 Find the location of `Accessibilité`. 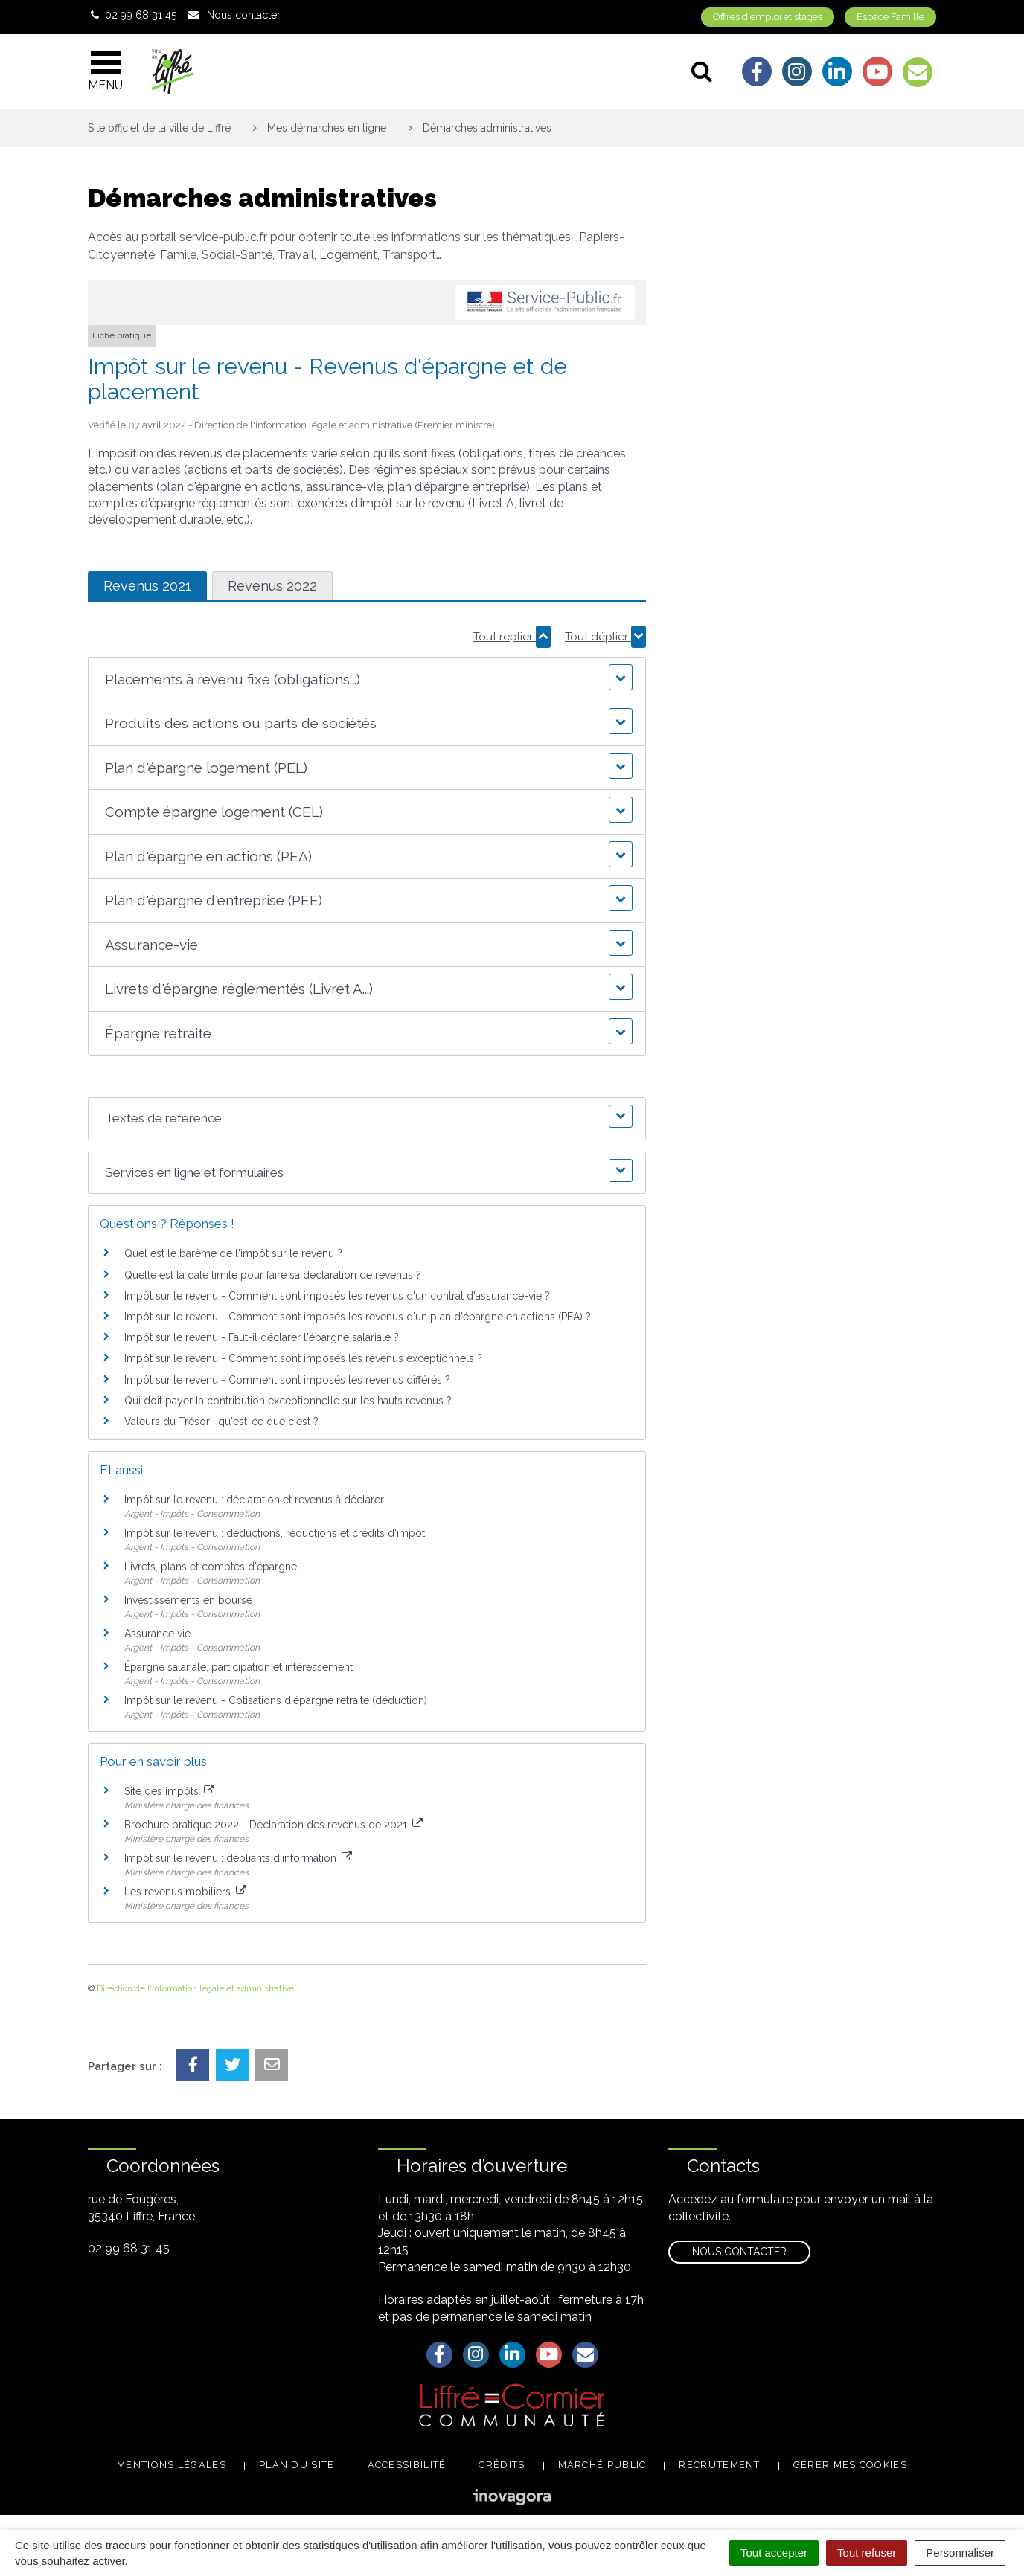

Accessibilité is located at coordinates (407, 2464).